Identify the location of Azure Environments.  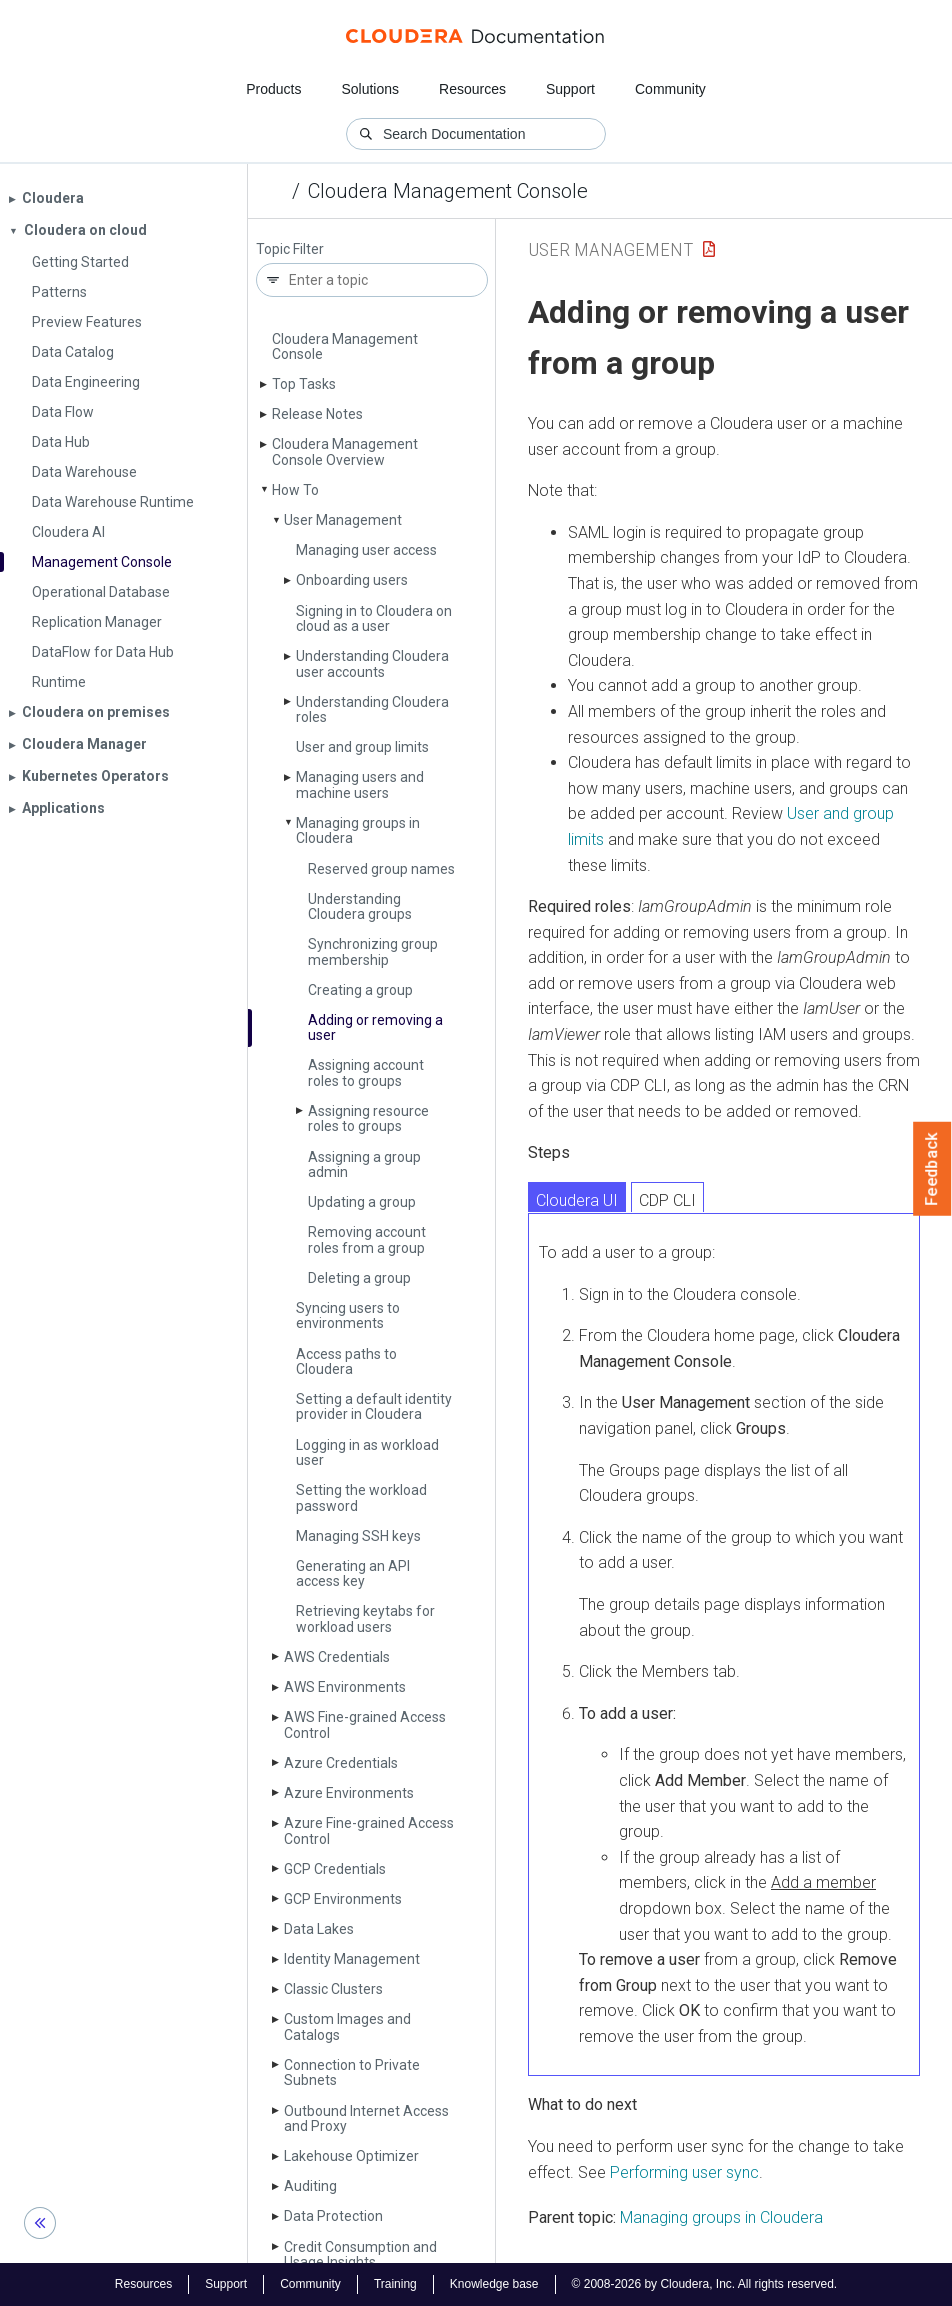
(349, 1793).